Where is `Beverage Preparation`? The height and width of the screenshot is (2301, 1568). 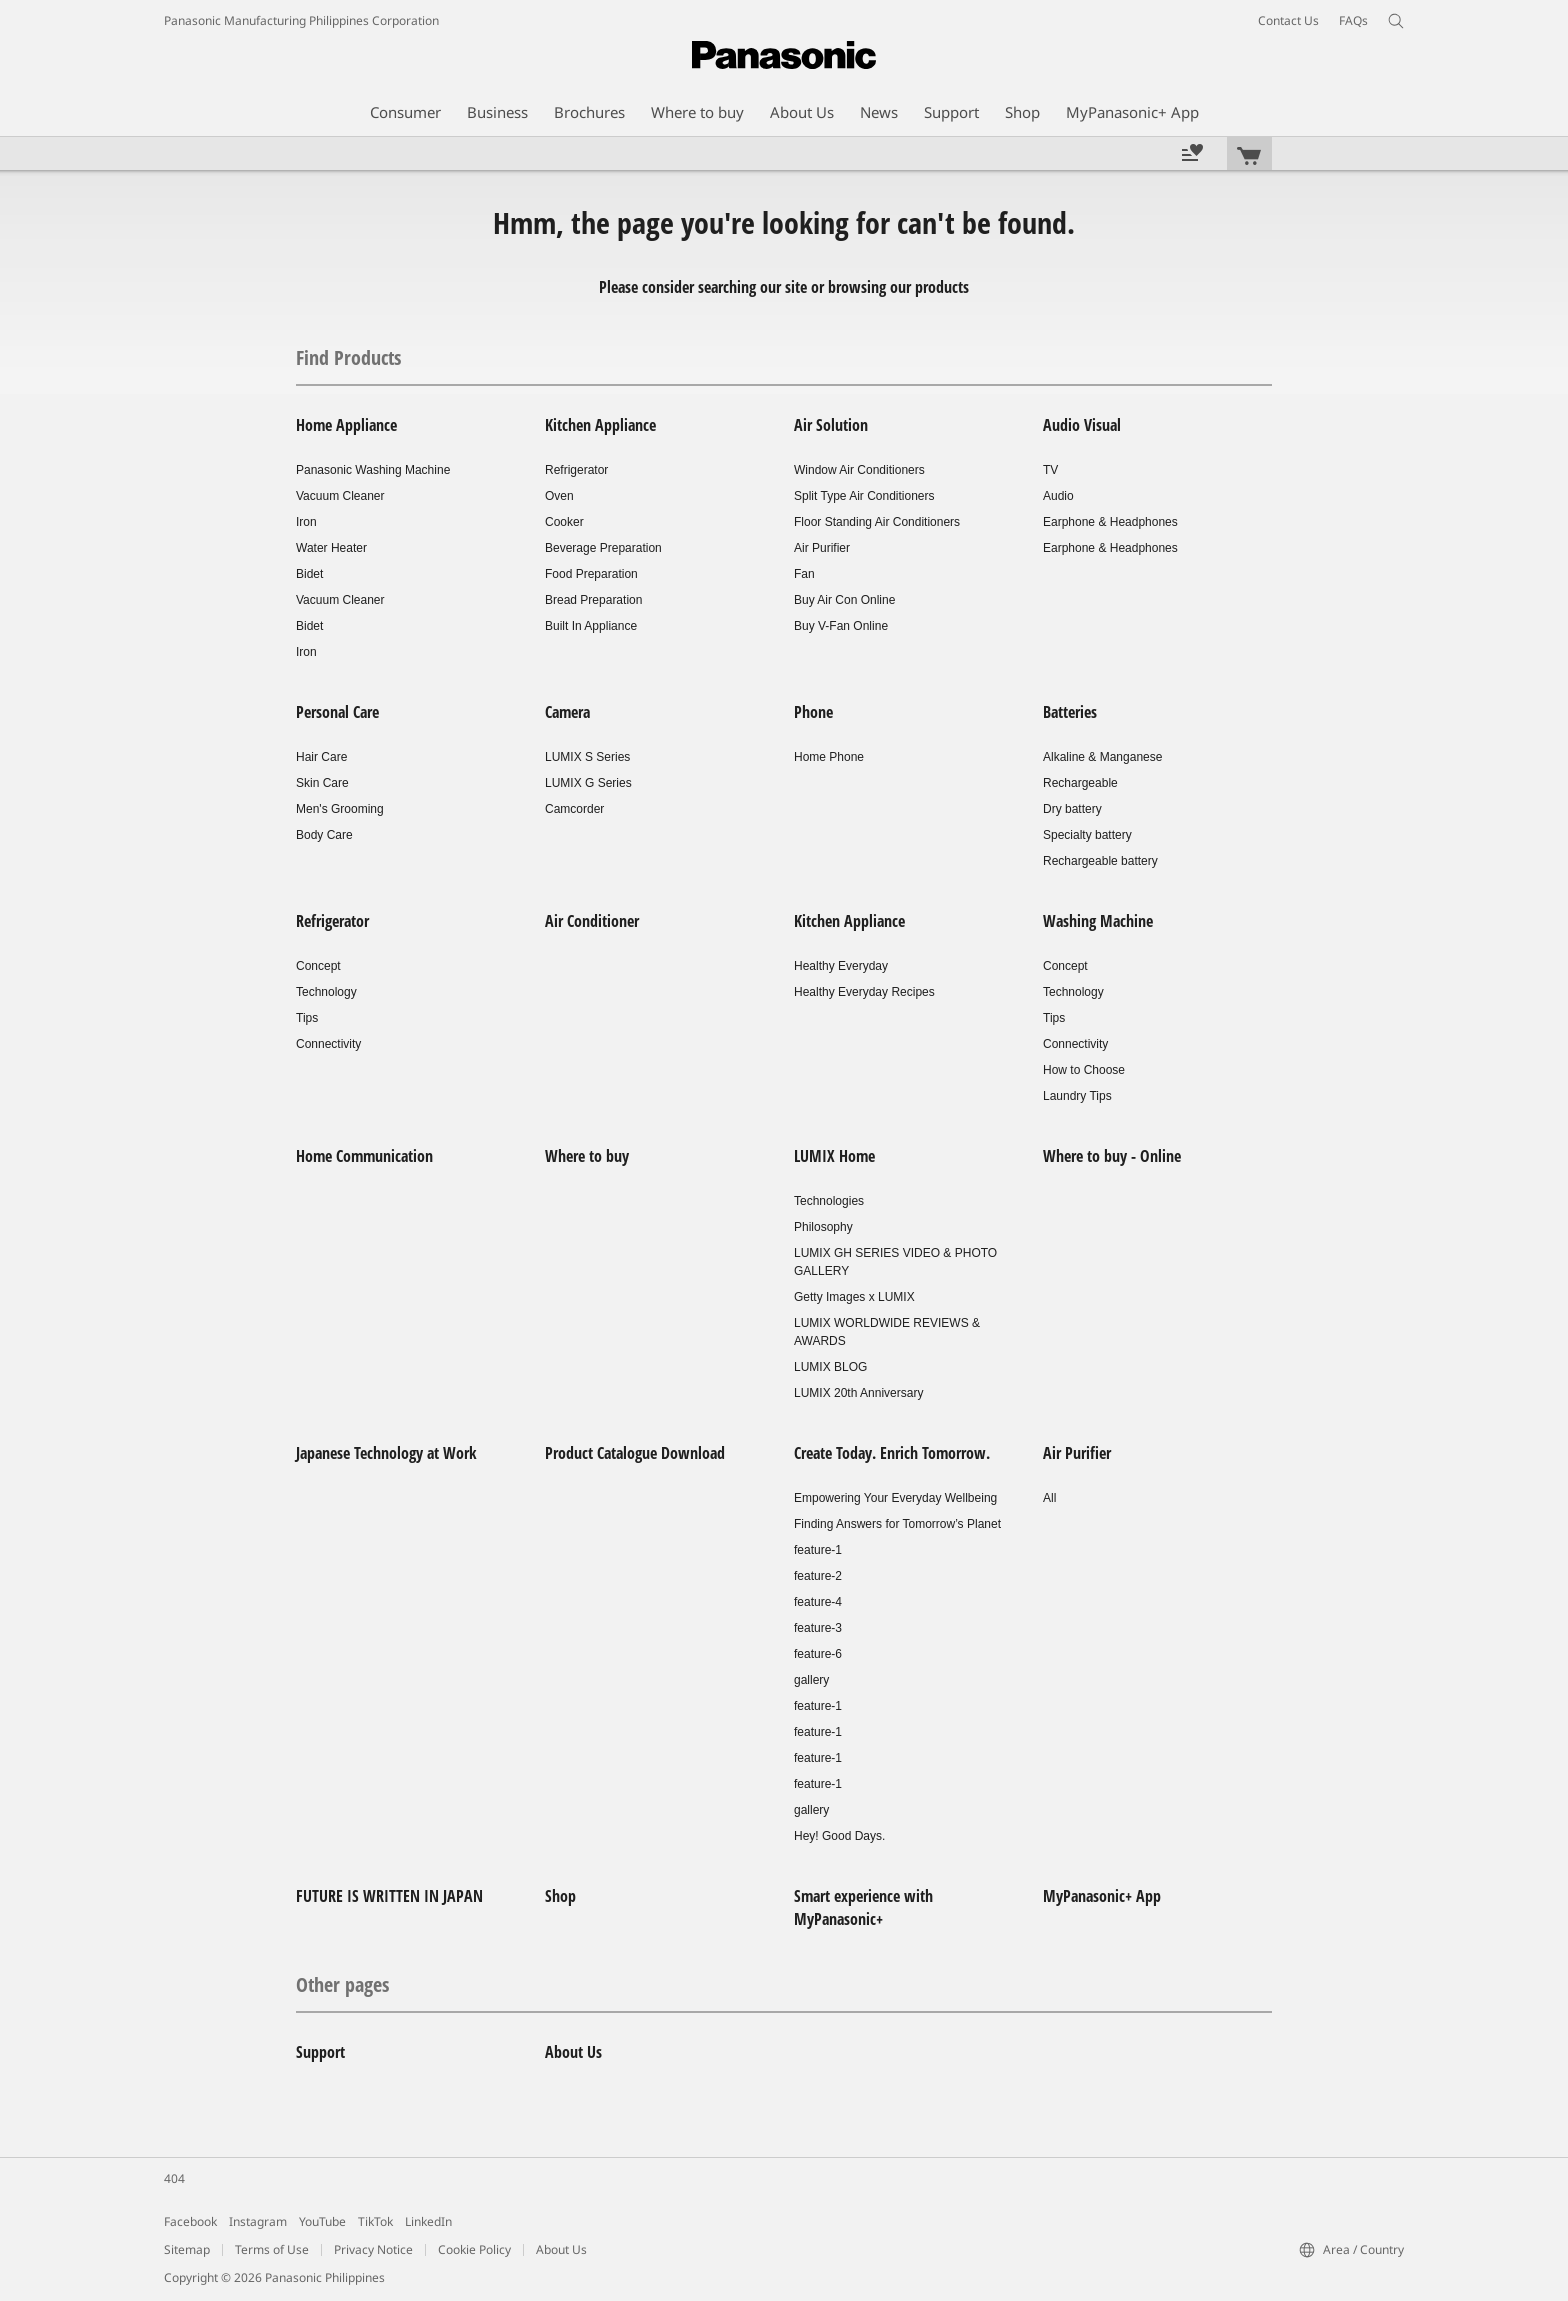
Beverage Preparation is located at coordinates (603, 548).